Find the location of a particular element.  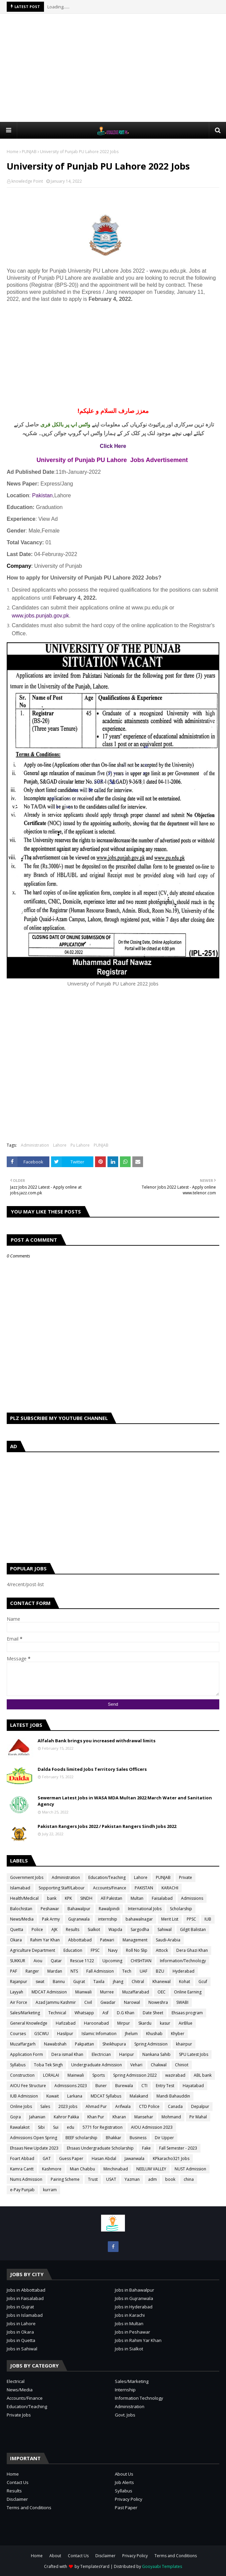

Government Jobs is located at coordinates (26, 1877).